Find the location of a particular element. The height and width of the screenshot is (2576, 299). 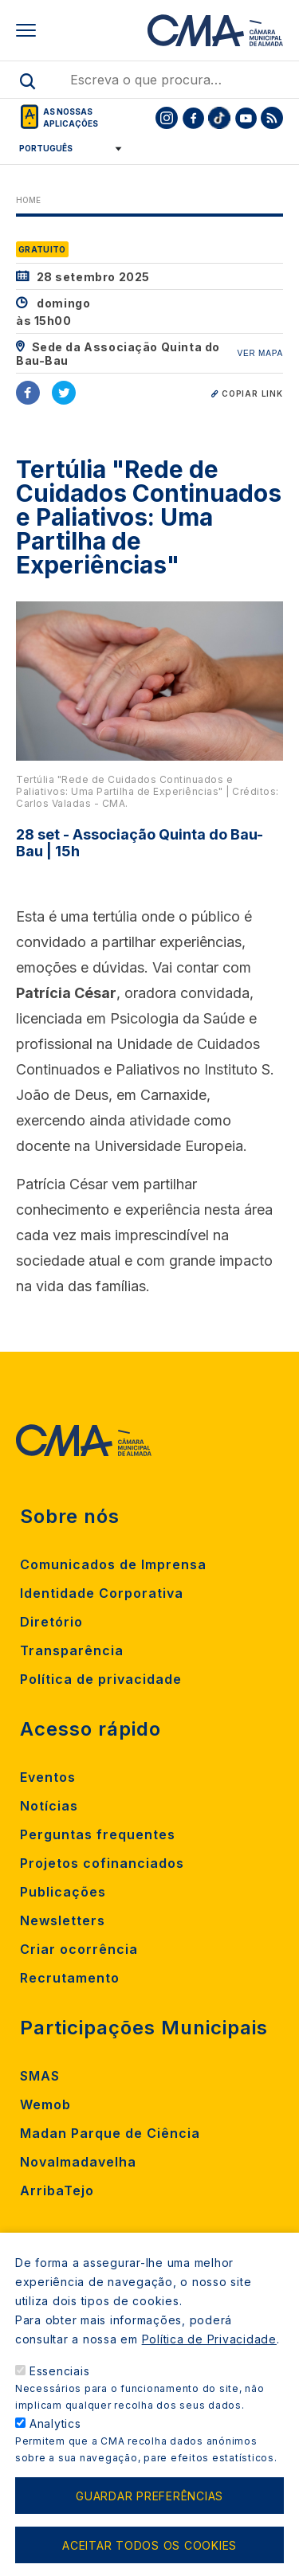

As nossas aplicações is located at coordinates (70, 117).